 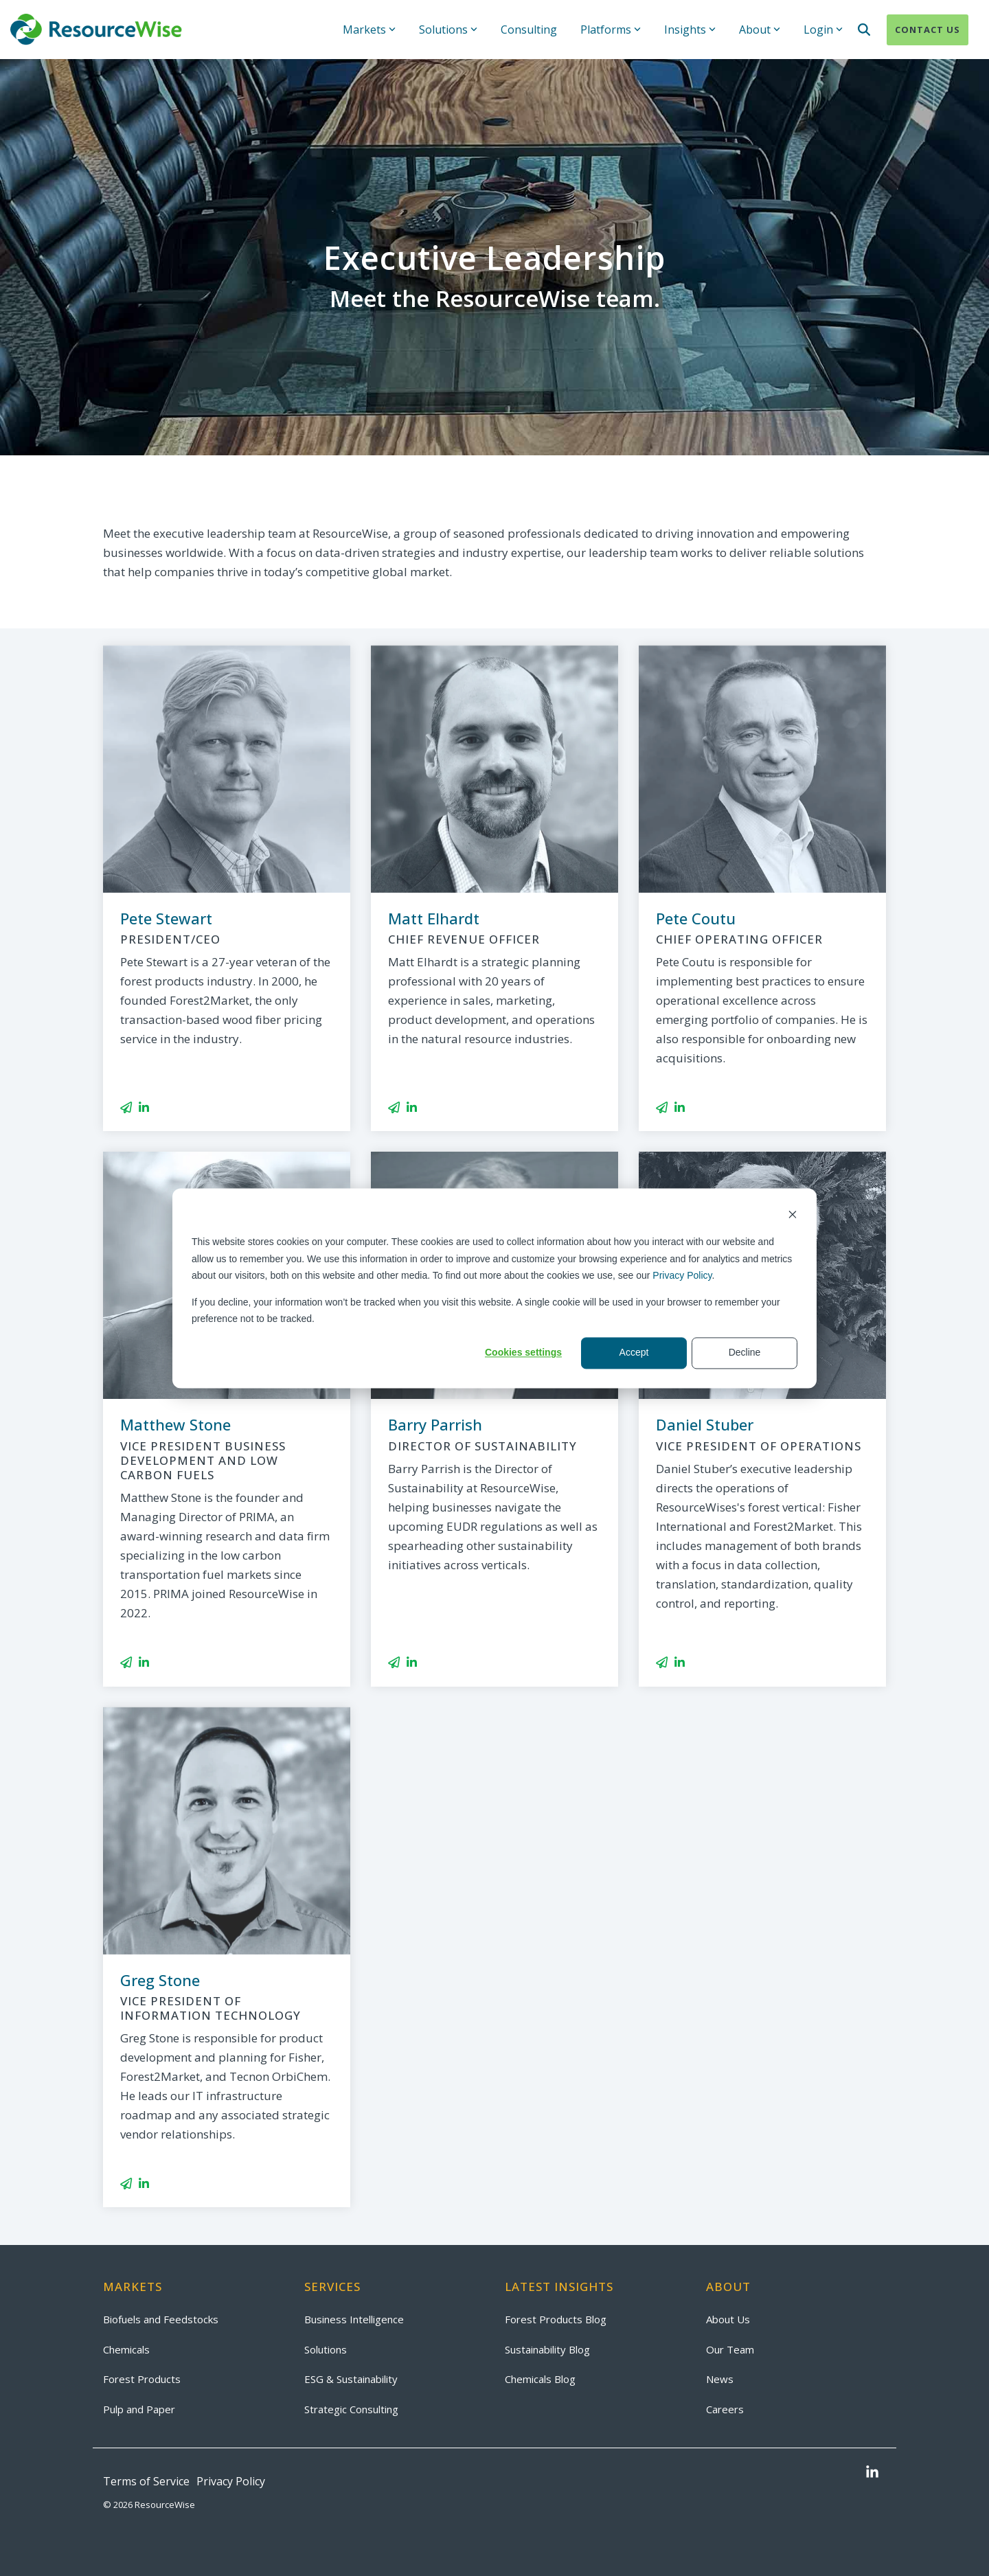 I want to click on Matthew Stone, so click(x=175, y=1424).